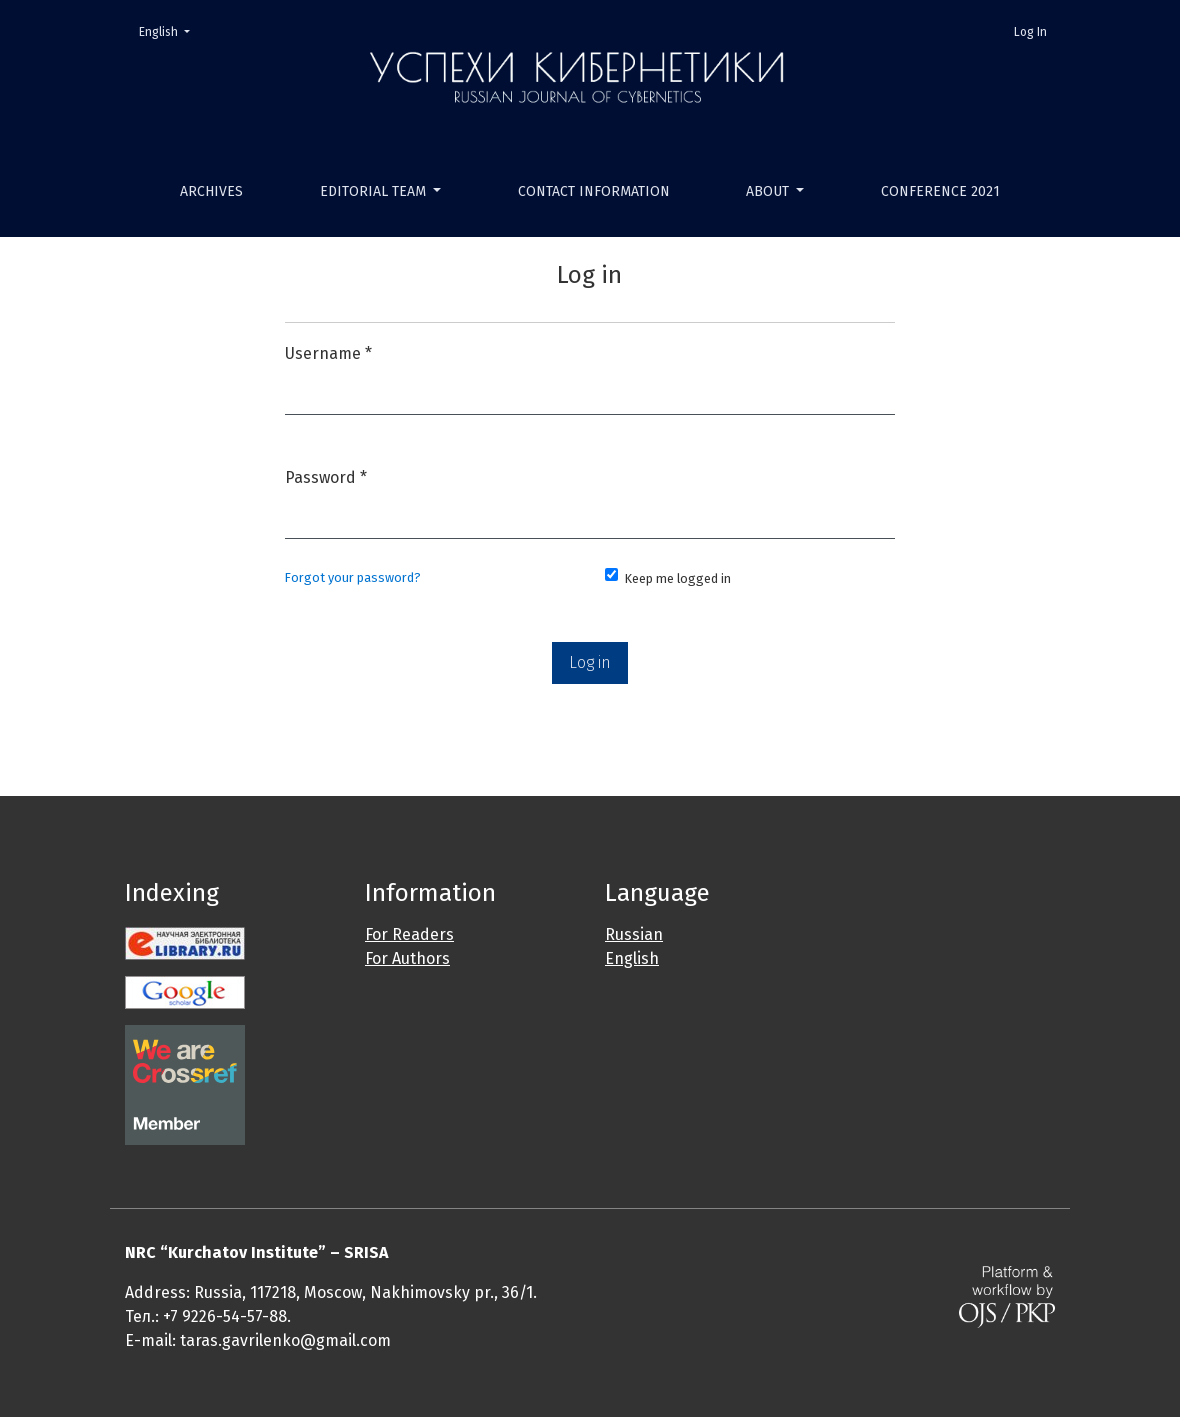 The width and height of the screenshot is (1180, 1417). What do you see at coordinates (594, 191) in the screenshot?
I see `Contact Information` at bounding box center [594, 191].